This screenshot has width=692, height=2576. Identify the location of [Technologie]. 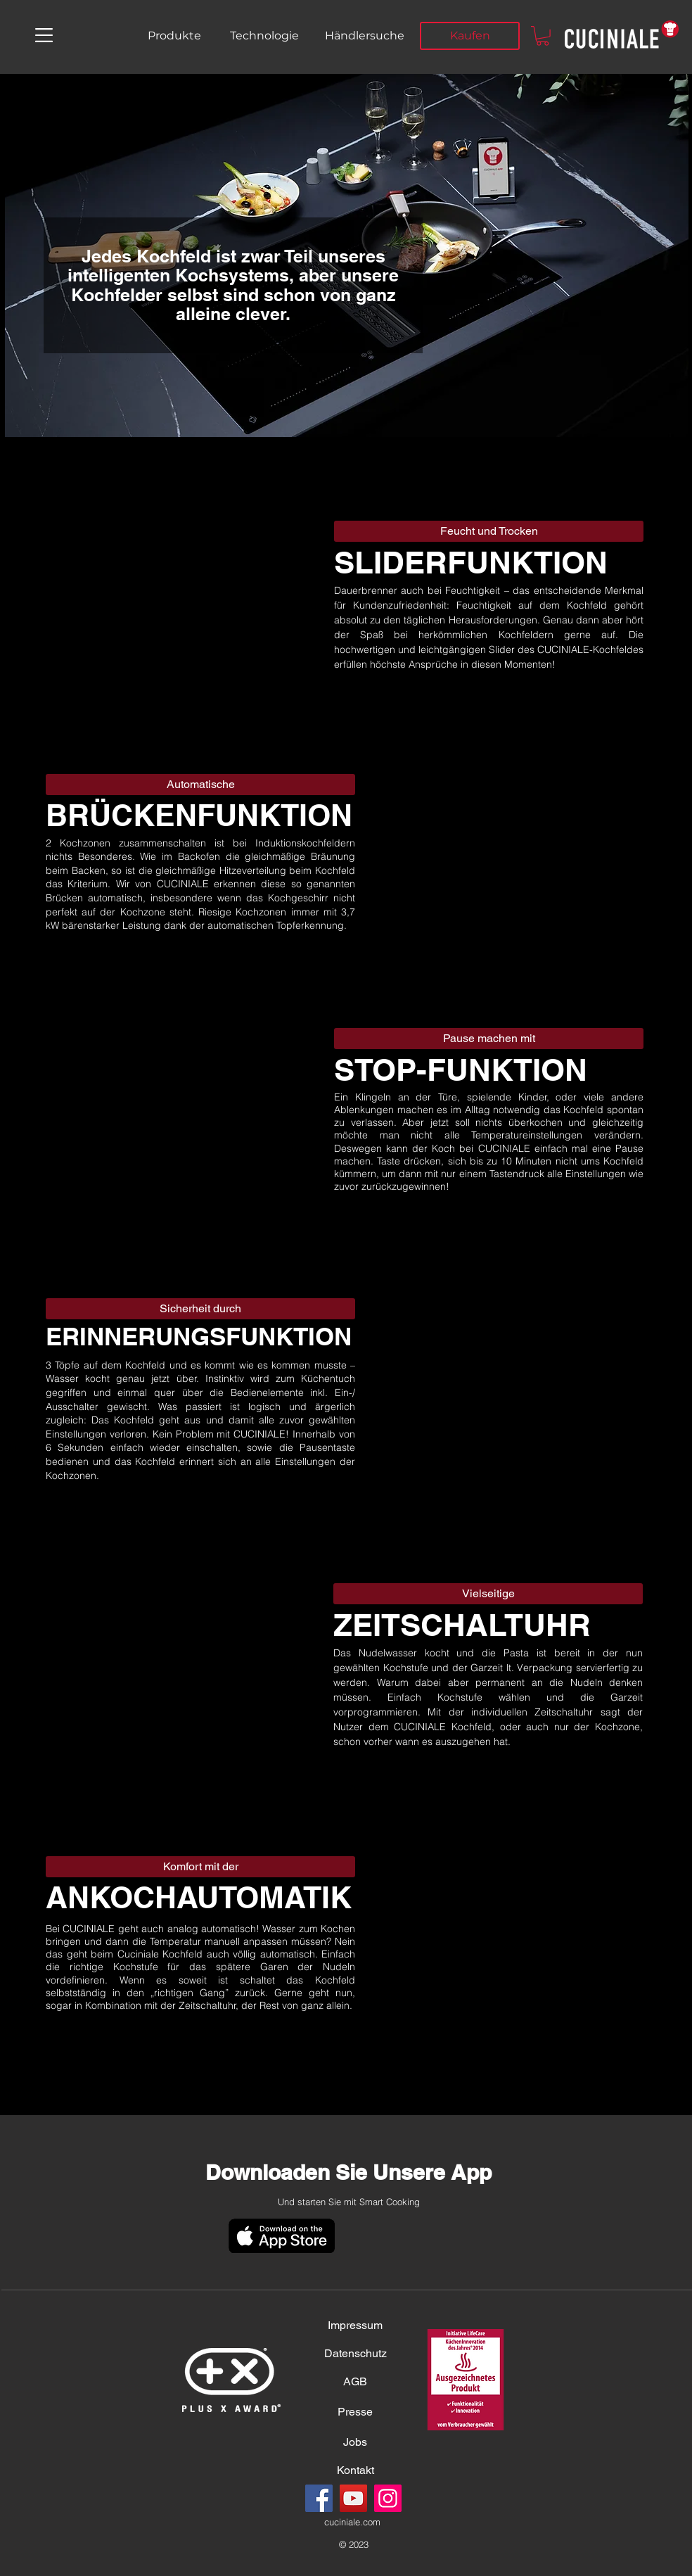
(264, 36).